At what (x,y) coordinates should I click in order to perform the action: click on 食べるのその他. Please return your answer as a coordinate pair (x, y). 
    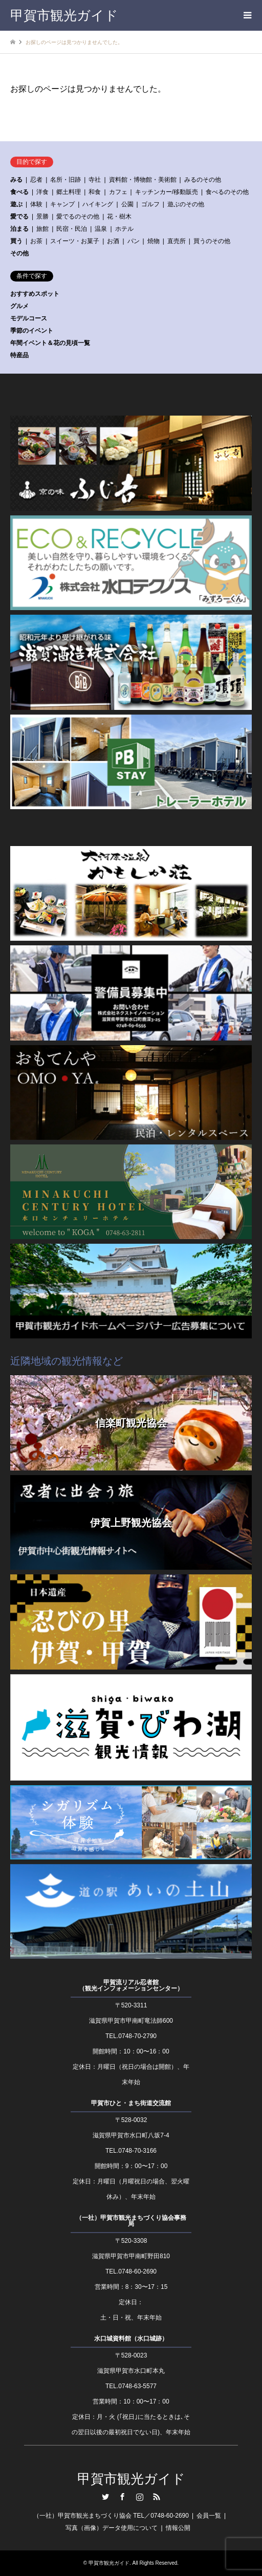
    Looking at the image, I should click on (227, 192).